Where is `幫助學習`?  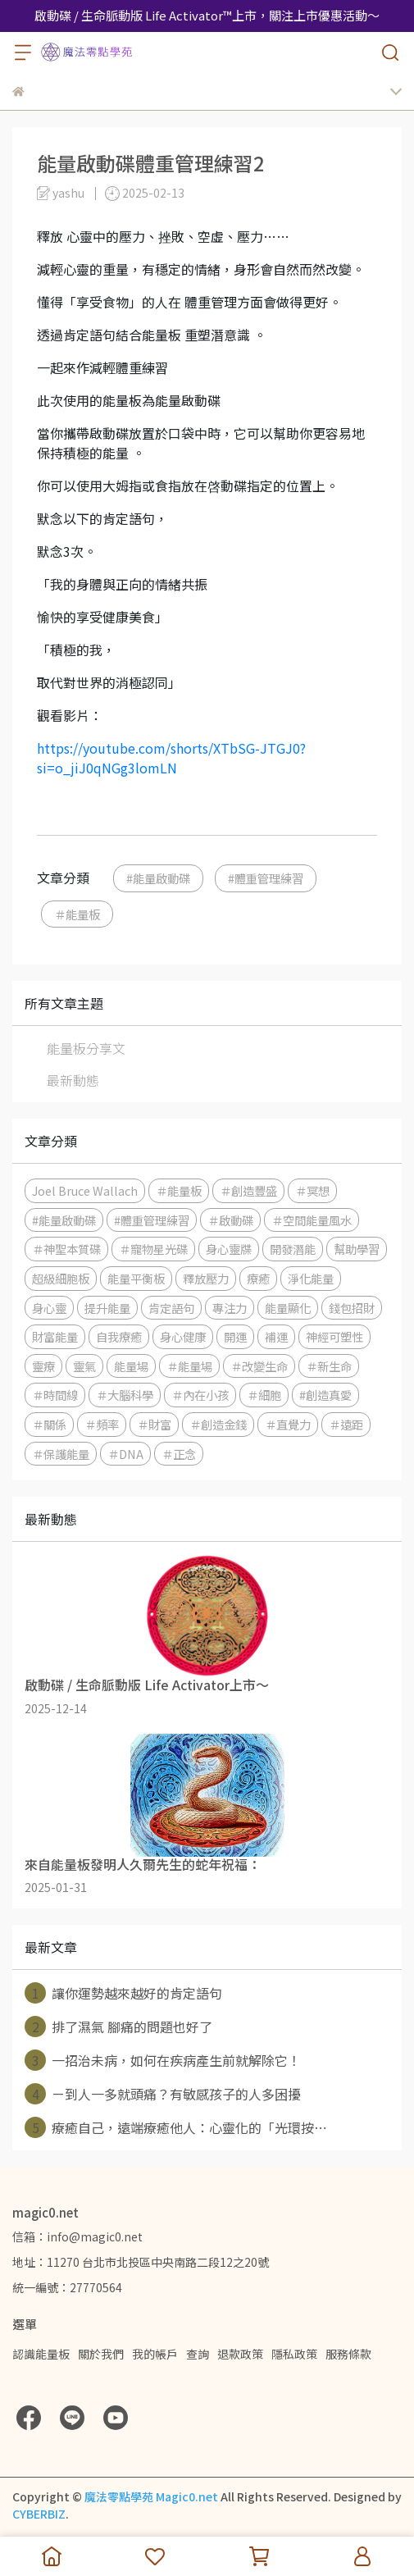
幫助學習 is located at coordinates (357, 1248).